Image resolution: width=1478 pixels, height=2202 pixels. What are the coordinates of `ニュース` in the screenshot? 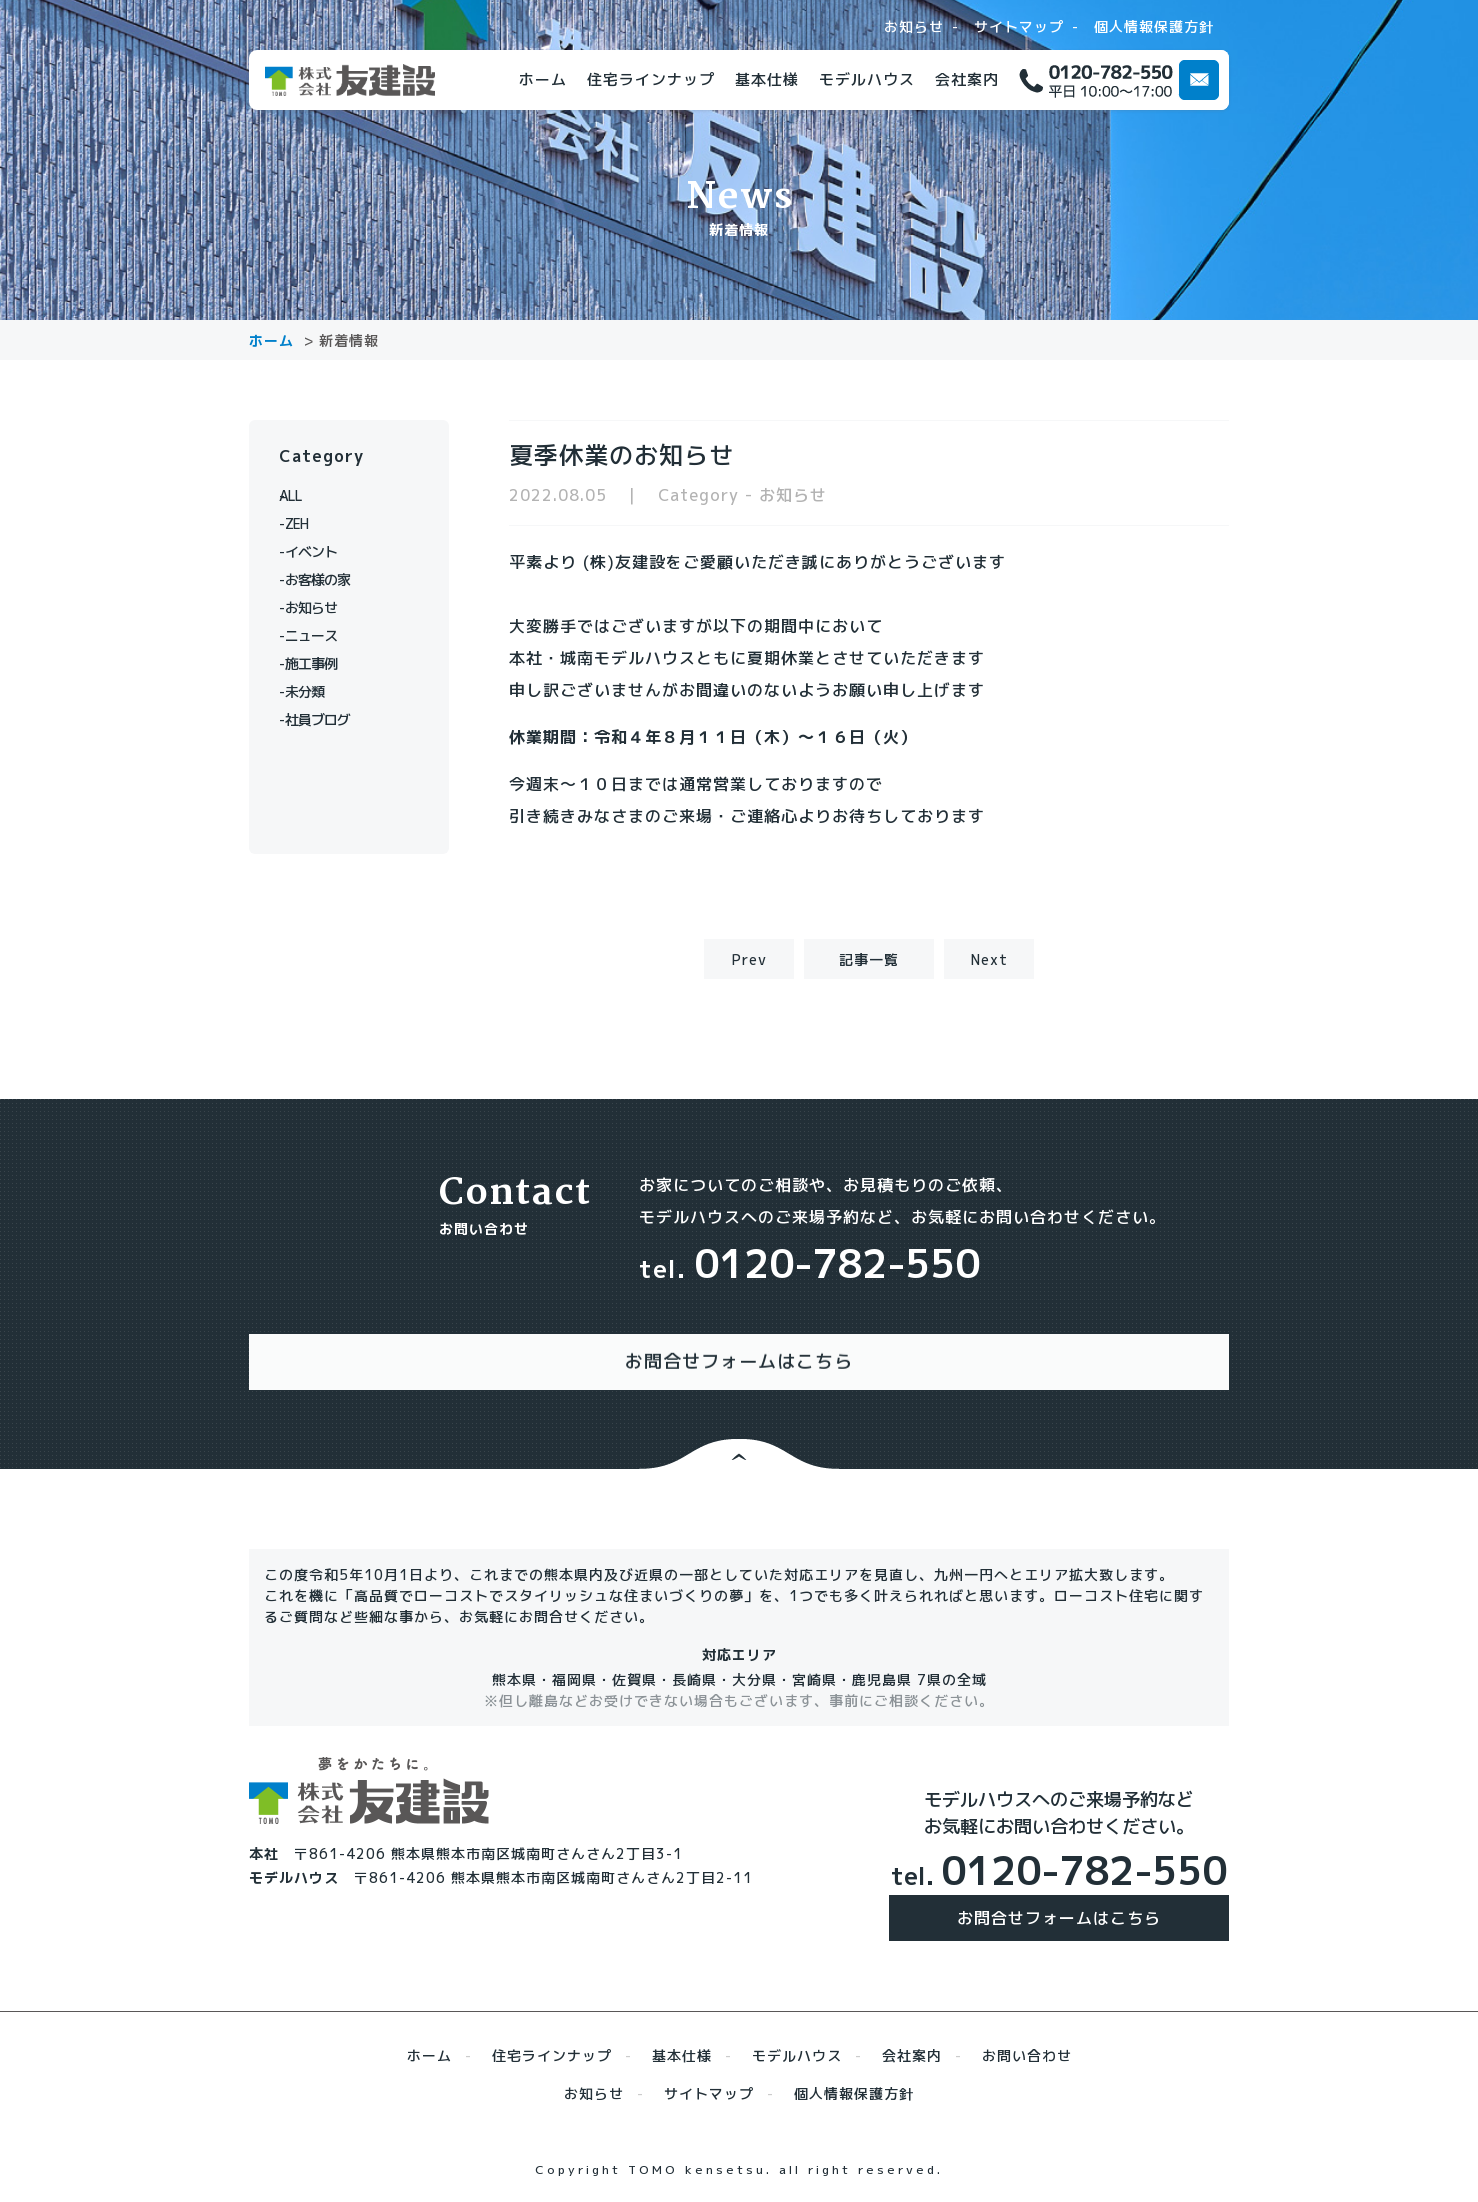 It's located at (319, 635).